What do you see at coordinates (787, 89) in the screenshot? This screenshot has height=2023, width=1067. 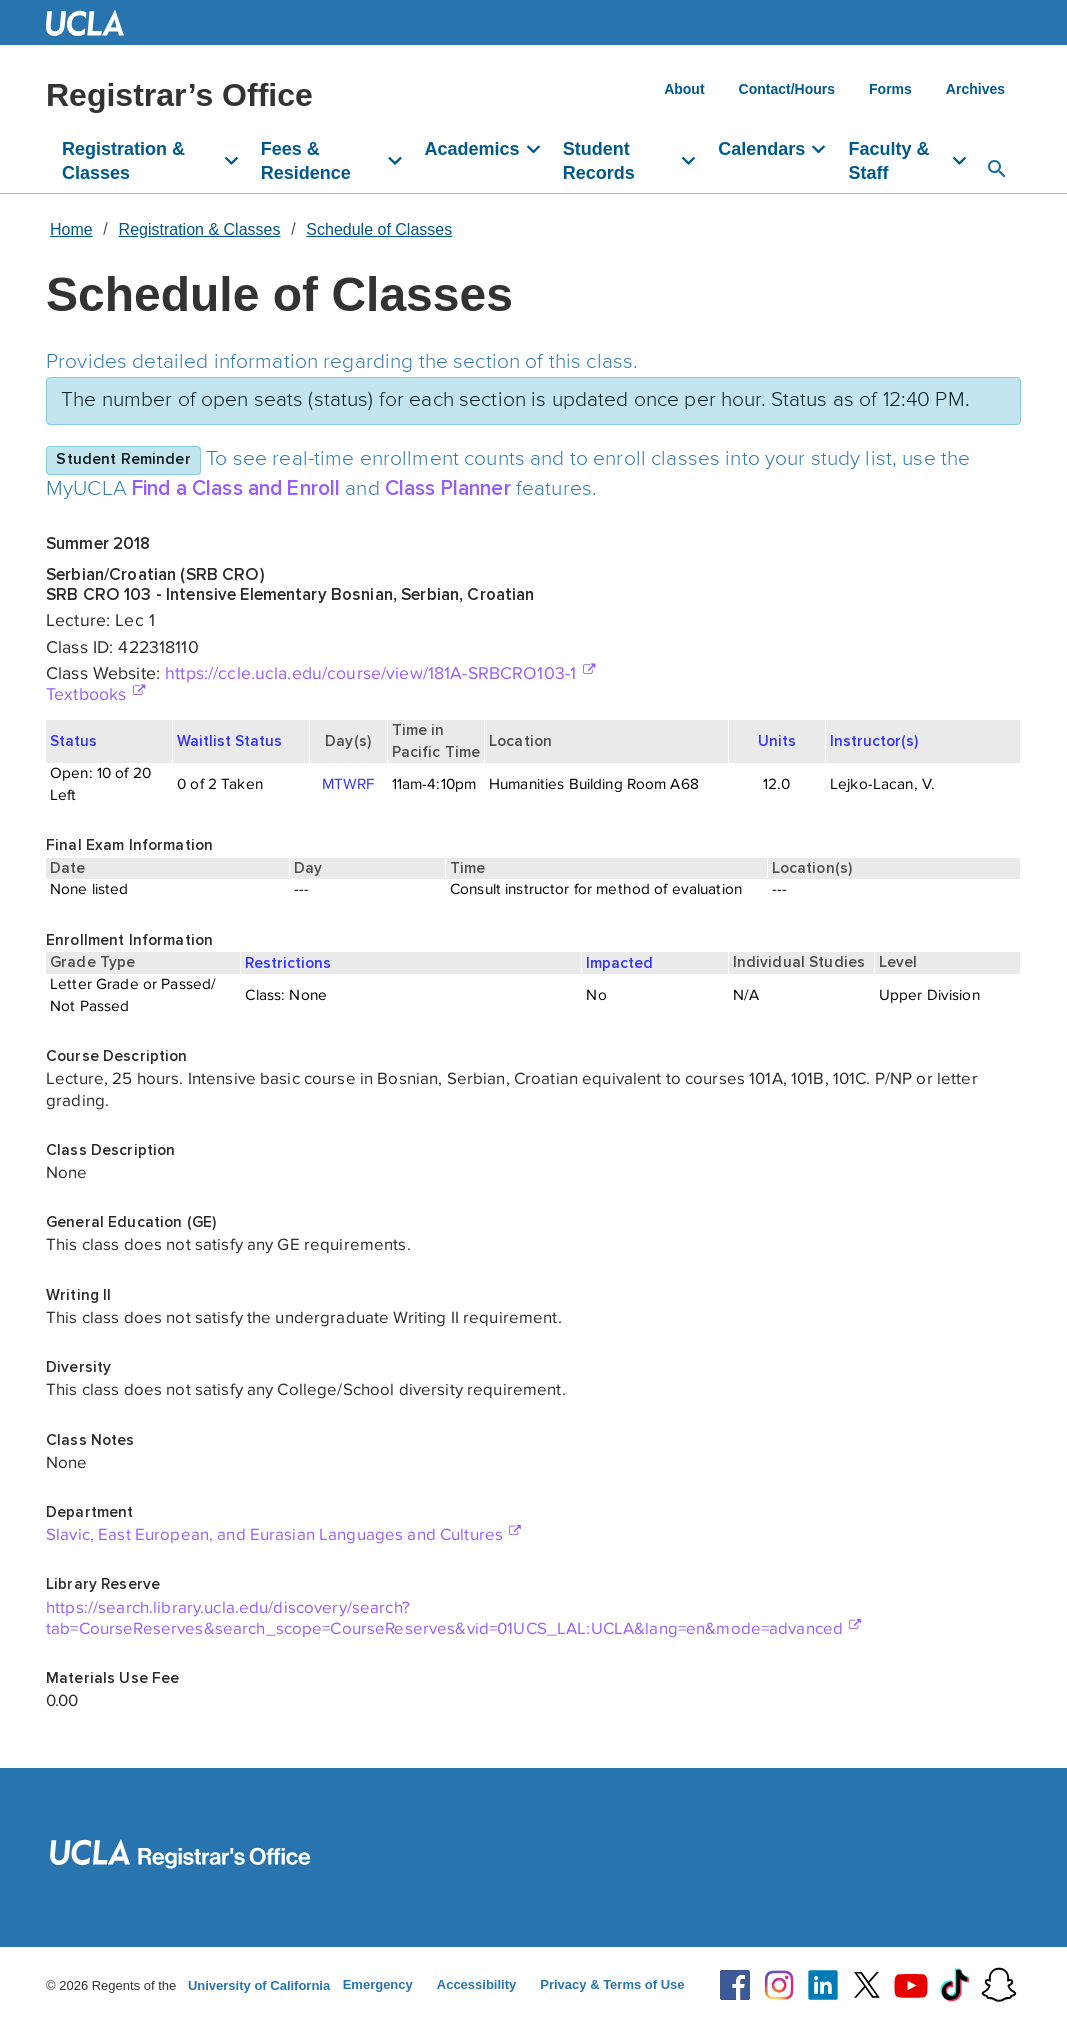 I see `Contact/Hours` at bounding box center [787, 89].